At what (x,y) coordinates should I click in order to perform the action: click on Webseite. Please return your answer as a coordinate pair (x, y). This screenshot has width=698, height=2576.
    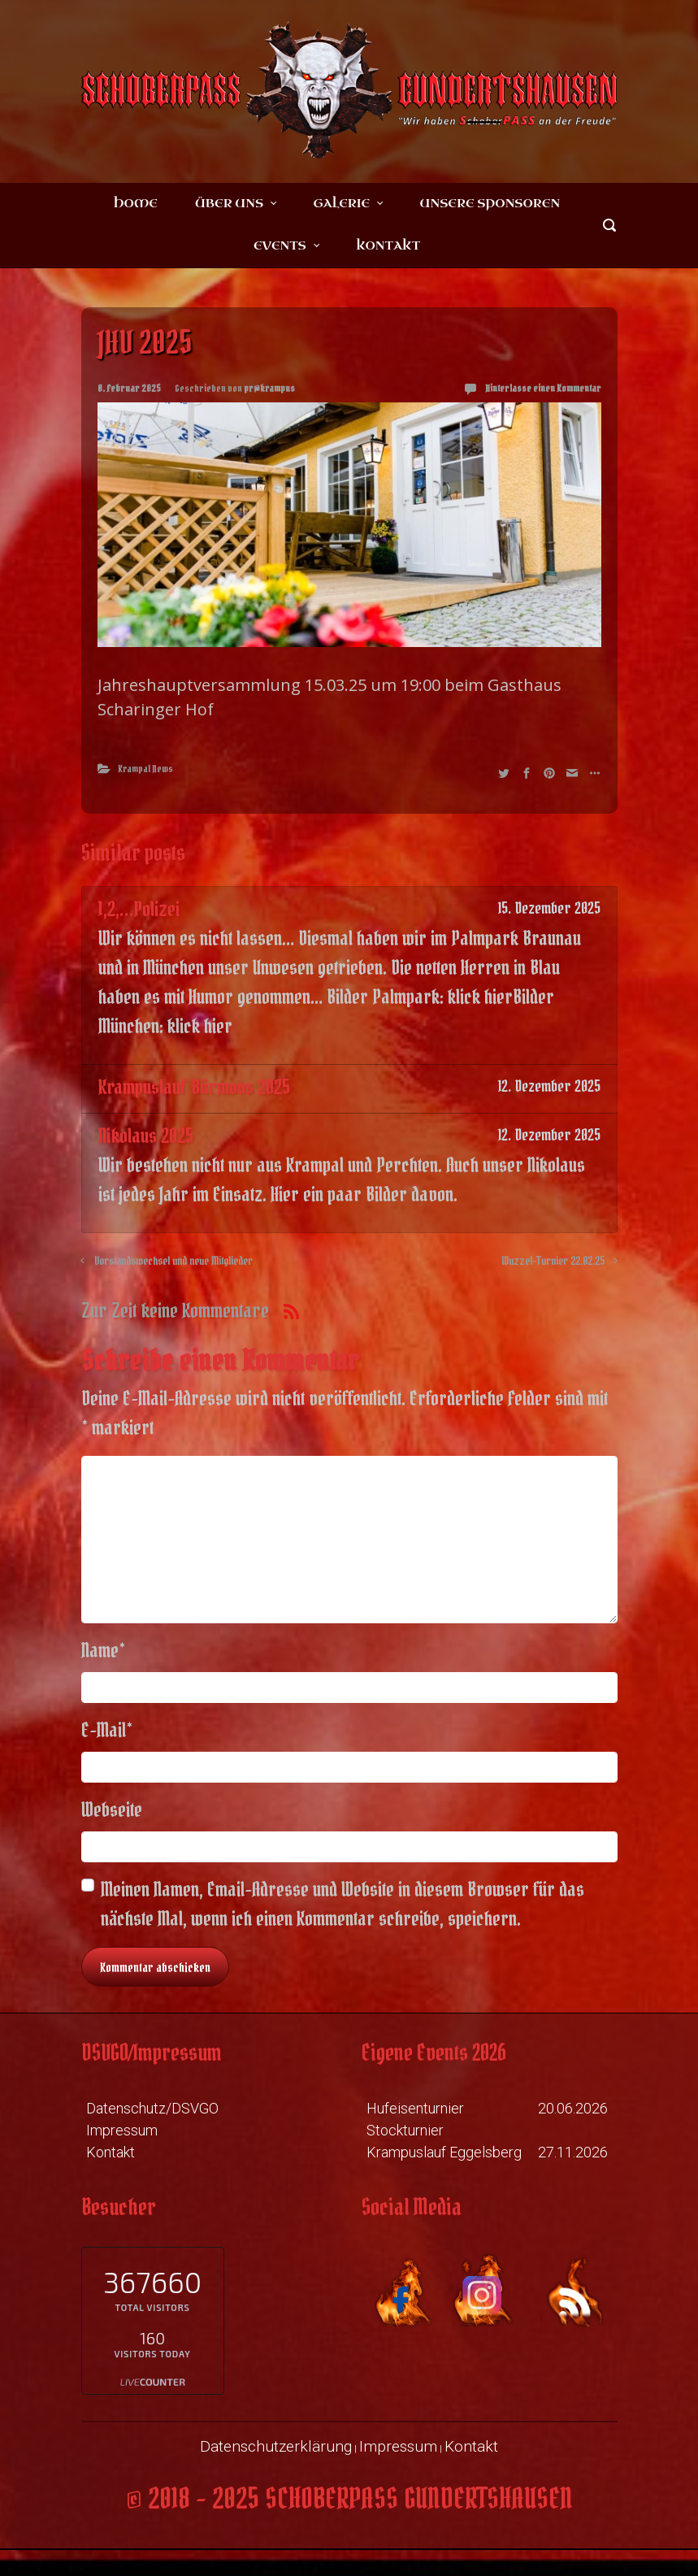
    Looking at the image, I should click on (111, 1809).